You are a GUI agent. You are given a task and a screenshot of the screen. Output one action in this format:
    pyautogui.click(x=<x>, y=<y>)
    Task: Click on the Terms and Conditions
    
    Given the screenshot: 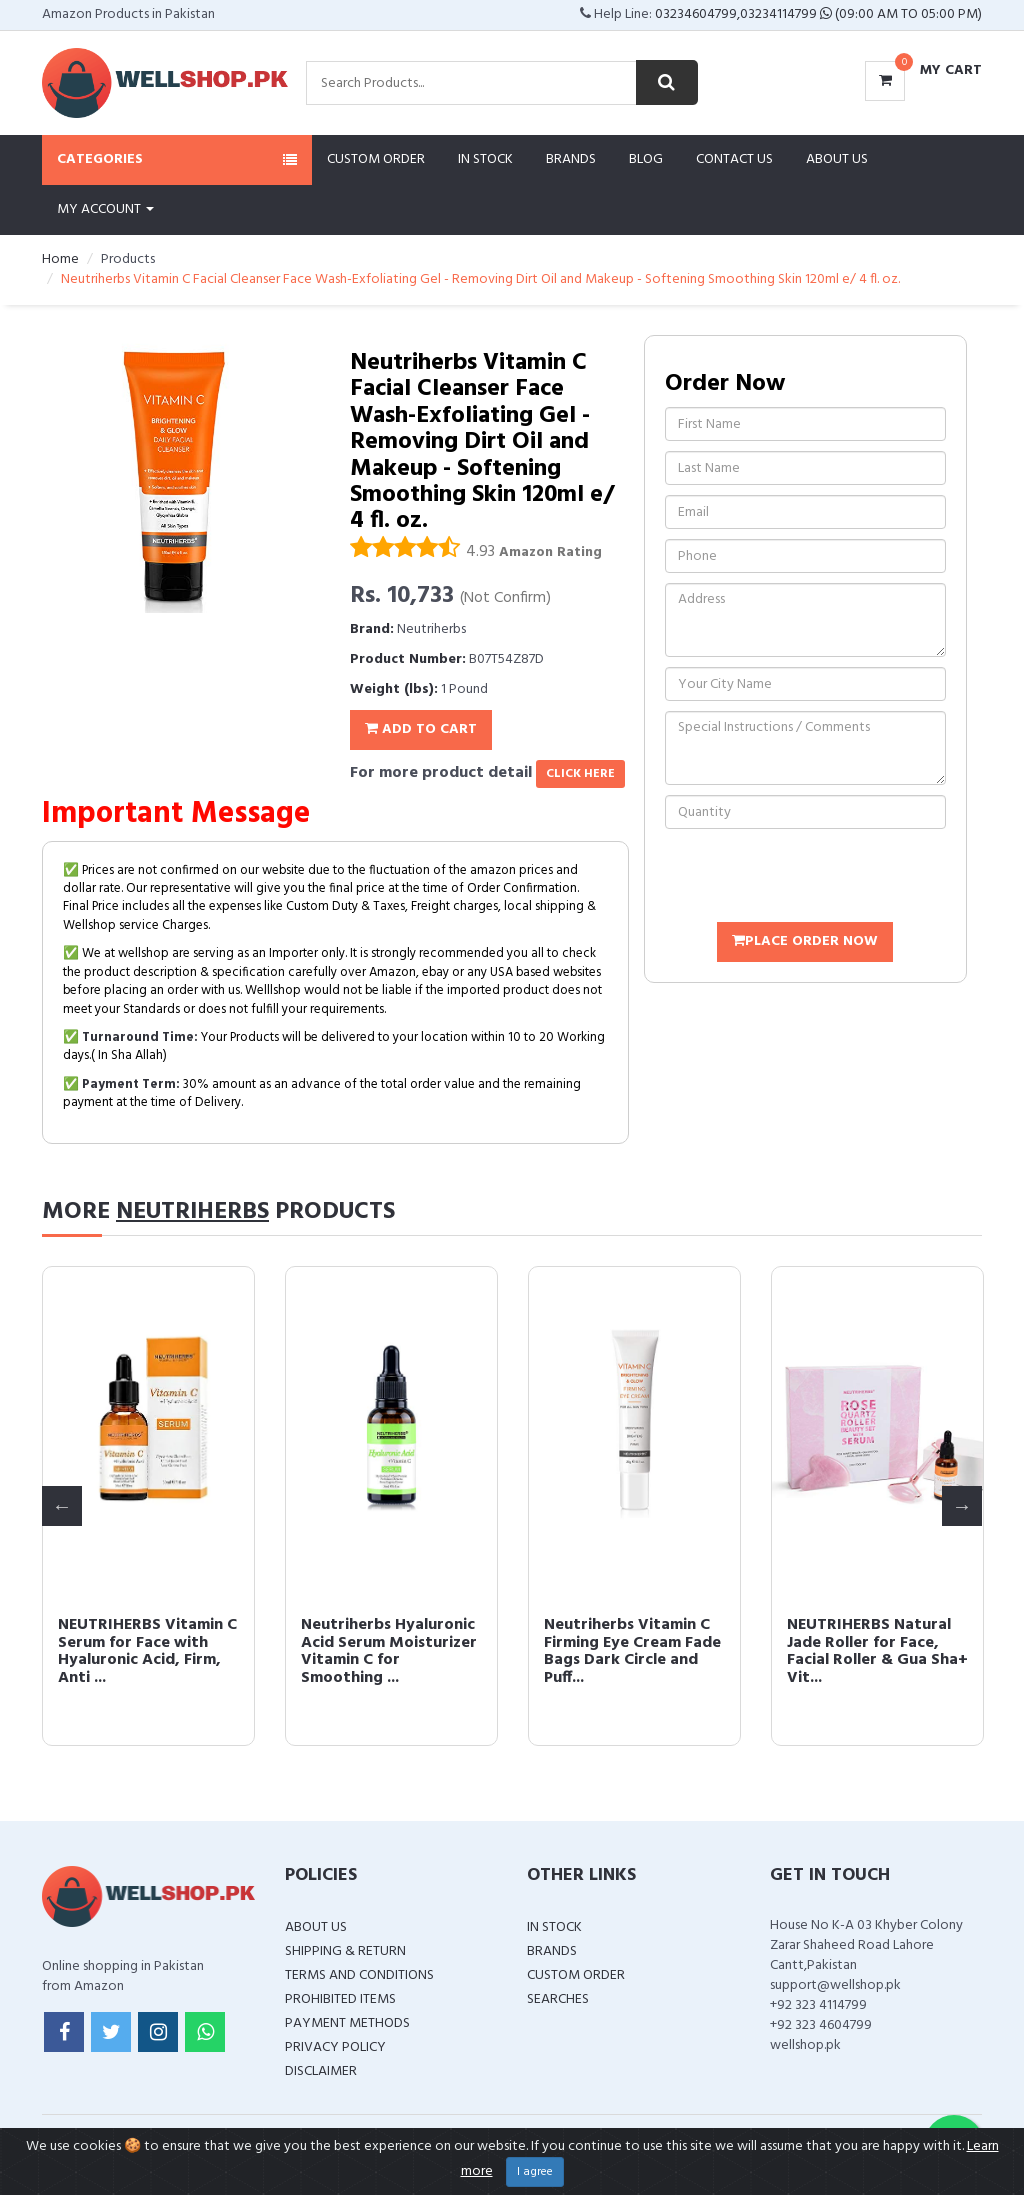 What is the action you would take?
    pyautogui.click(x=359, y=1975)
    